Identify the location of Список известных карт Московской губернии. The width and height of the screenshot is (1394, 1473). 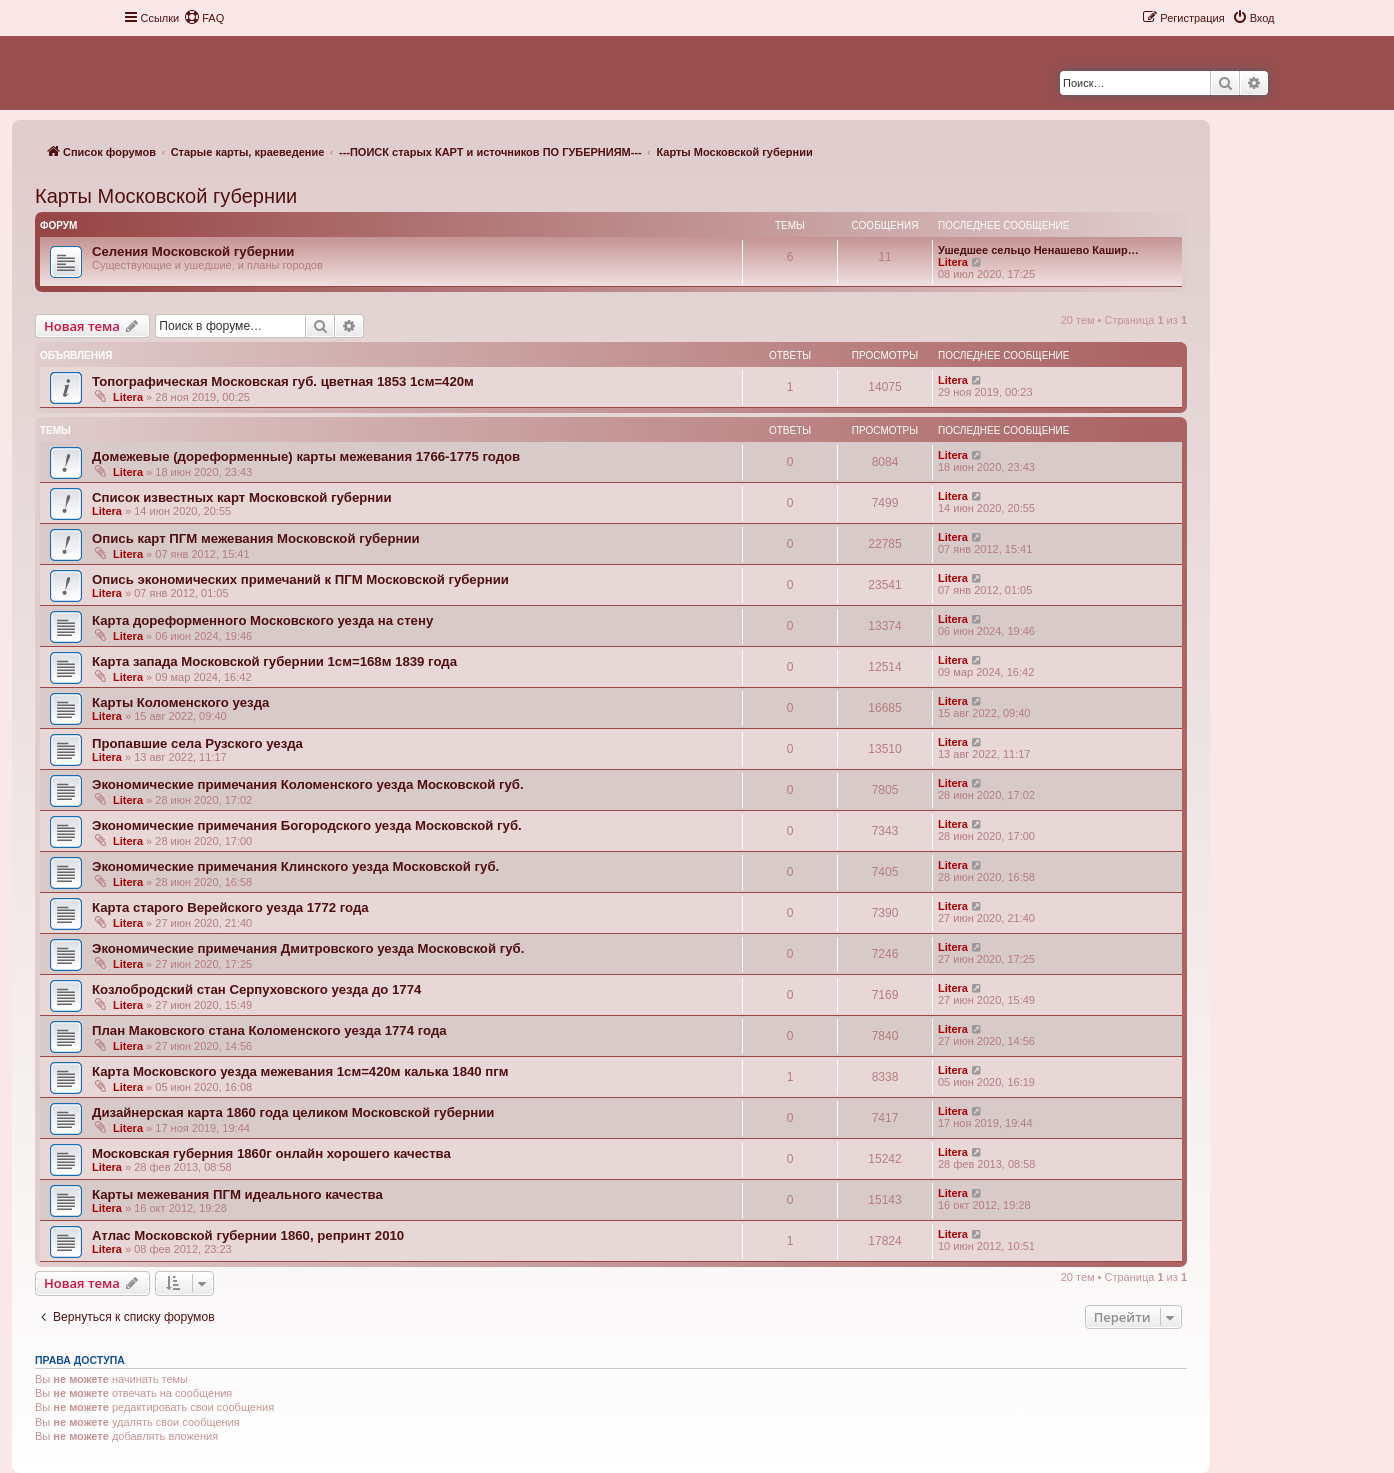
(242, 497).